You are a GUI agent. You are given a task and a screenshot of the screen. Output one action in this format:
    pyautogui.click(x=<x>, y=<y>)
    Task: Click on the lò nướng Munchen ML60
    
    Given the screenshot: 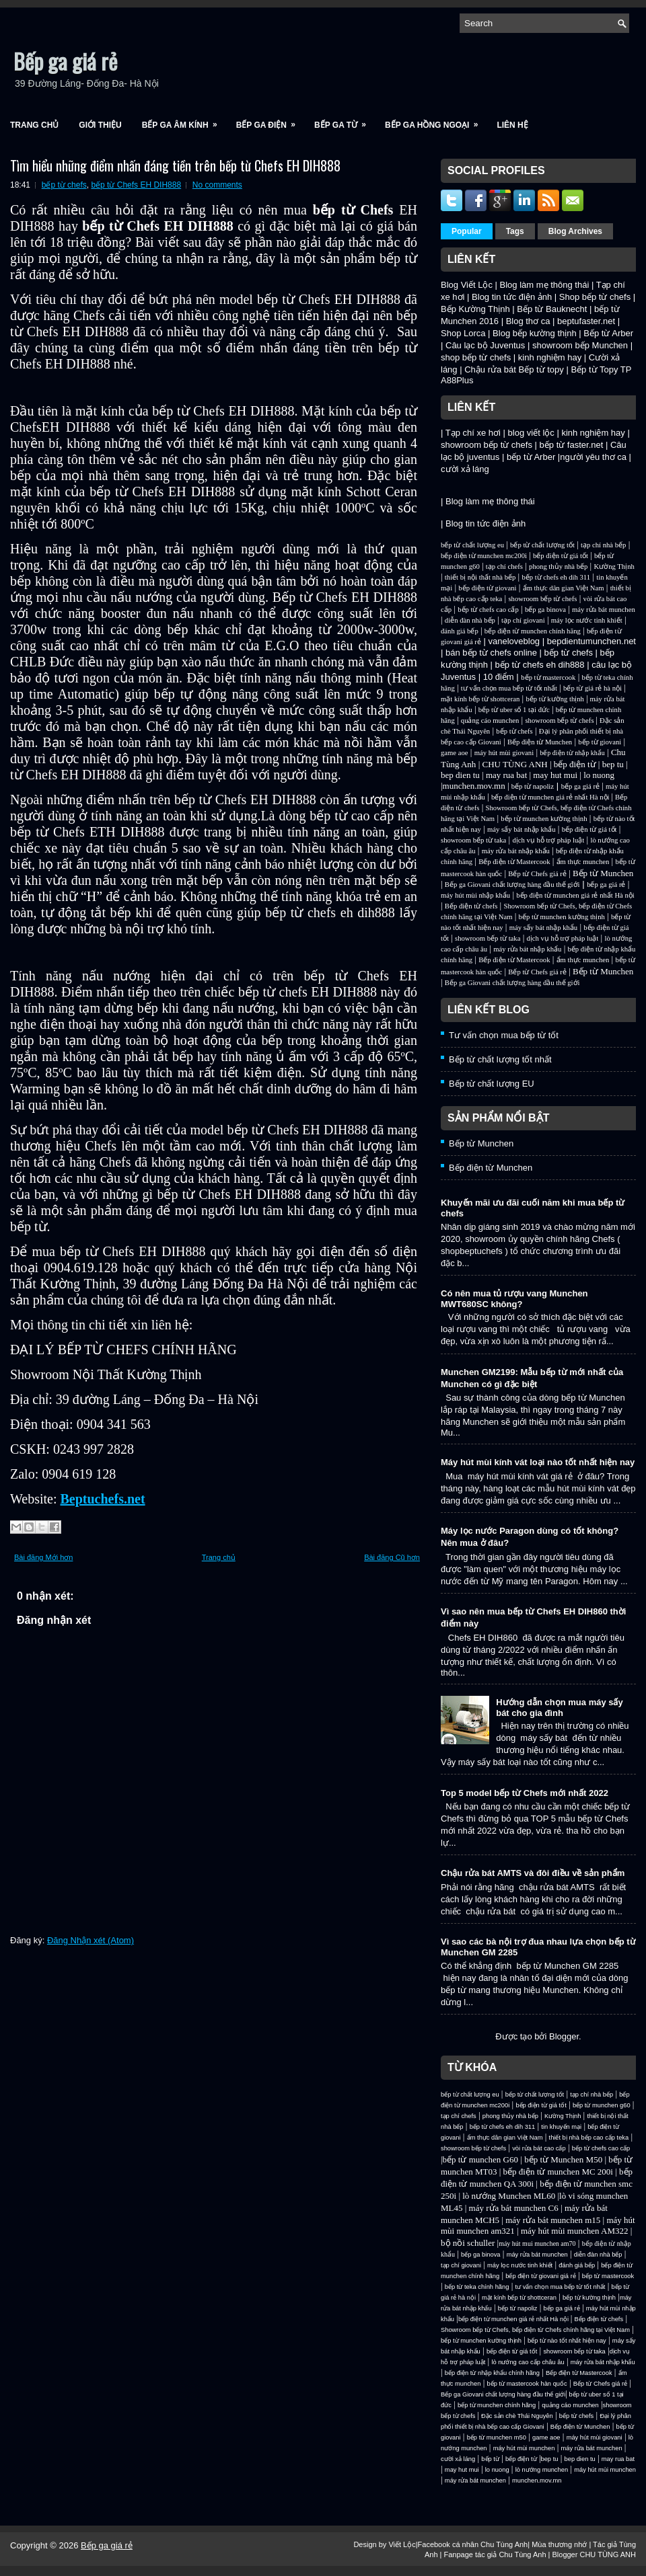 What is the action you would take?
    pyautogui.click(x=509, y=2196)
    